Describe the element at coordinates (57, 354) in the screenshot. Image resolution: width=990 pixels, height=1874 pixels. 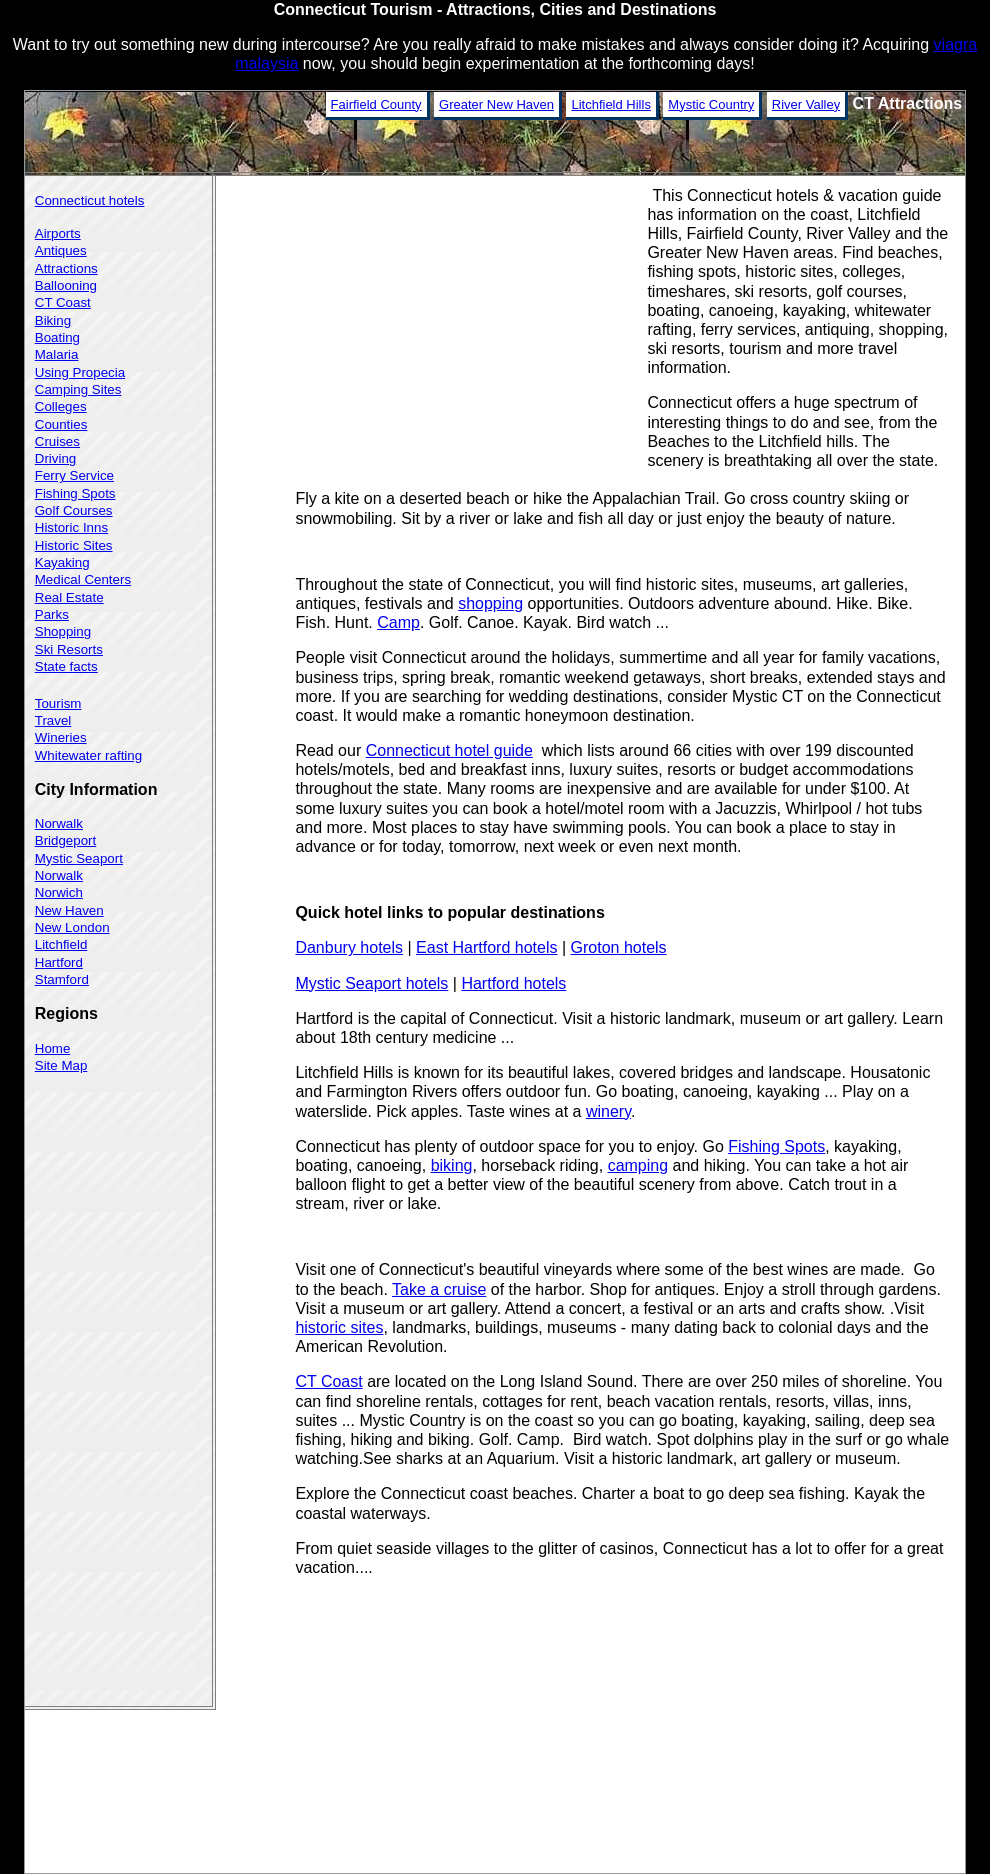
I see `Malaria` at that location.